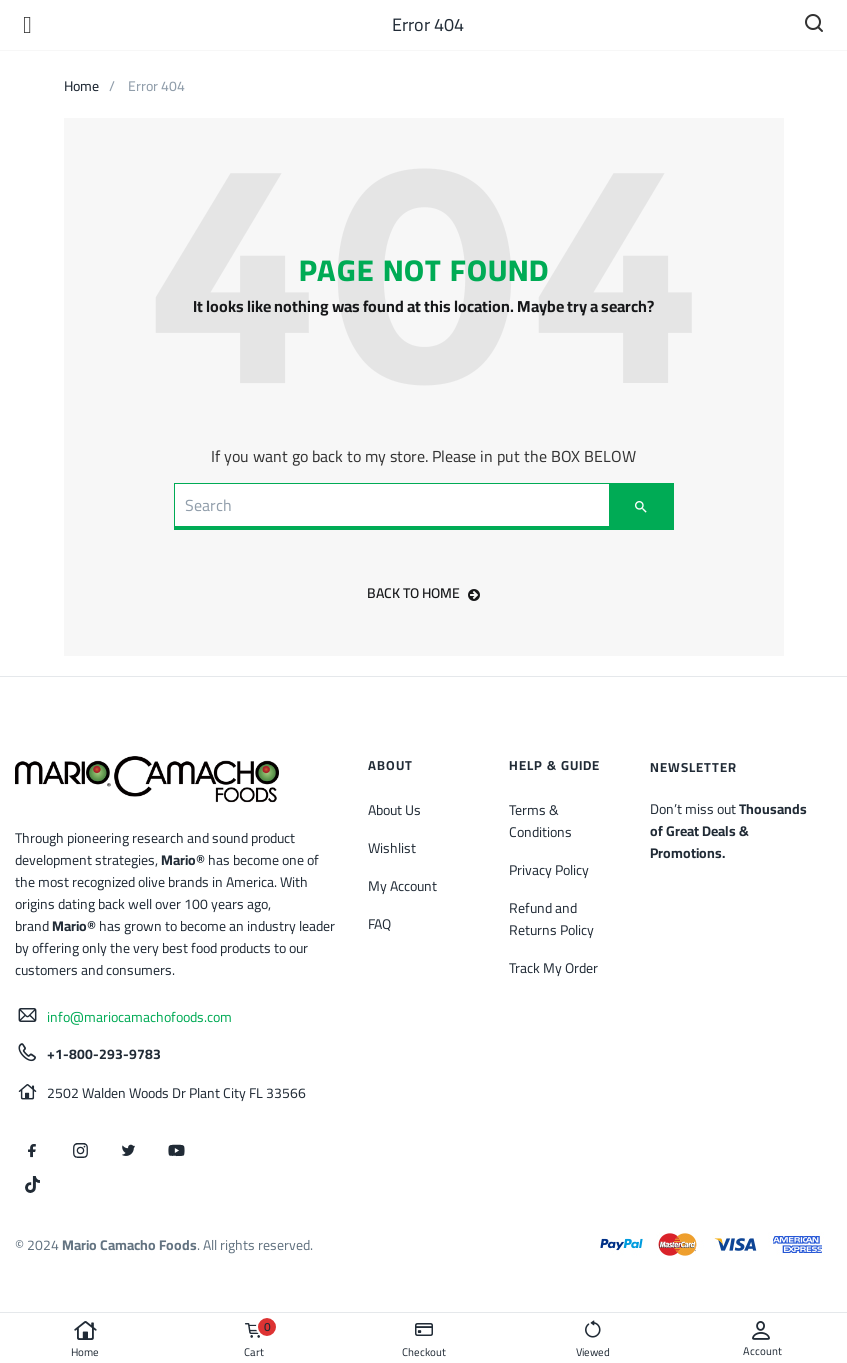 This screenshot has width=847, height=1363. I want to click on back to home, so click(423, 593).